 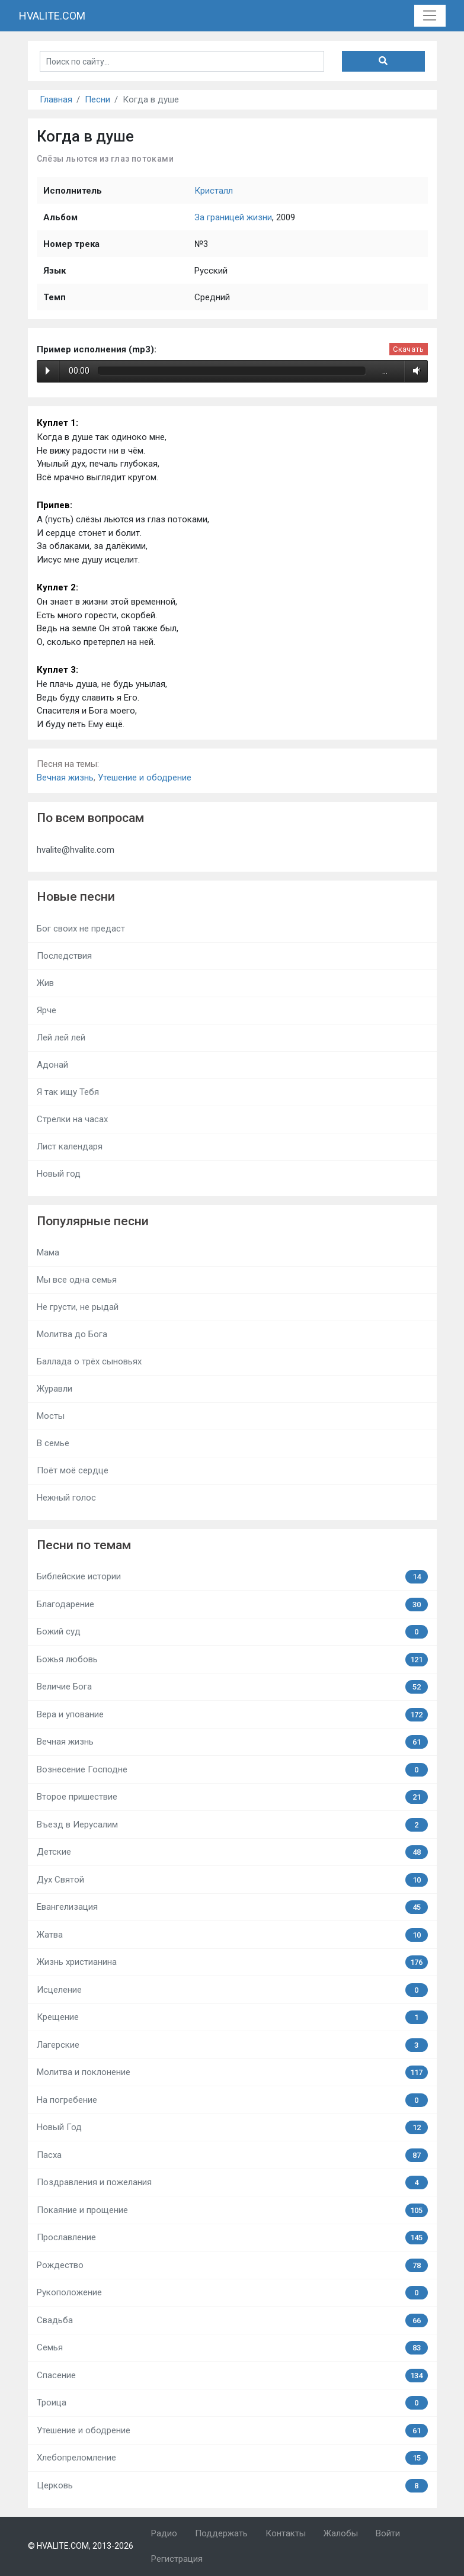 I want to click on Божья любовь, so click(x=232, y=1659).